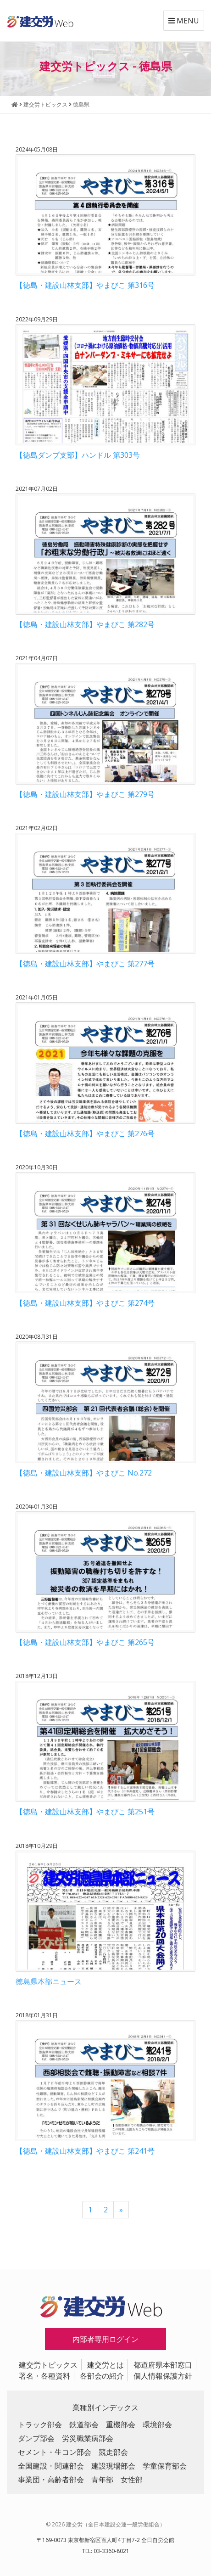 This screenshot has height=2576, width=211. I want to click on 【徳島ダンプ支部】ハンドル 第303号, so click(78, 455).